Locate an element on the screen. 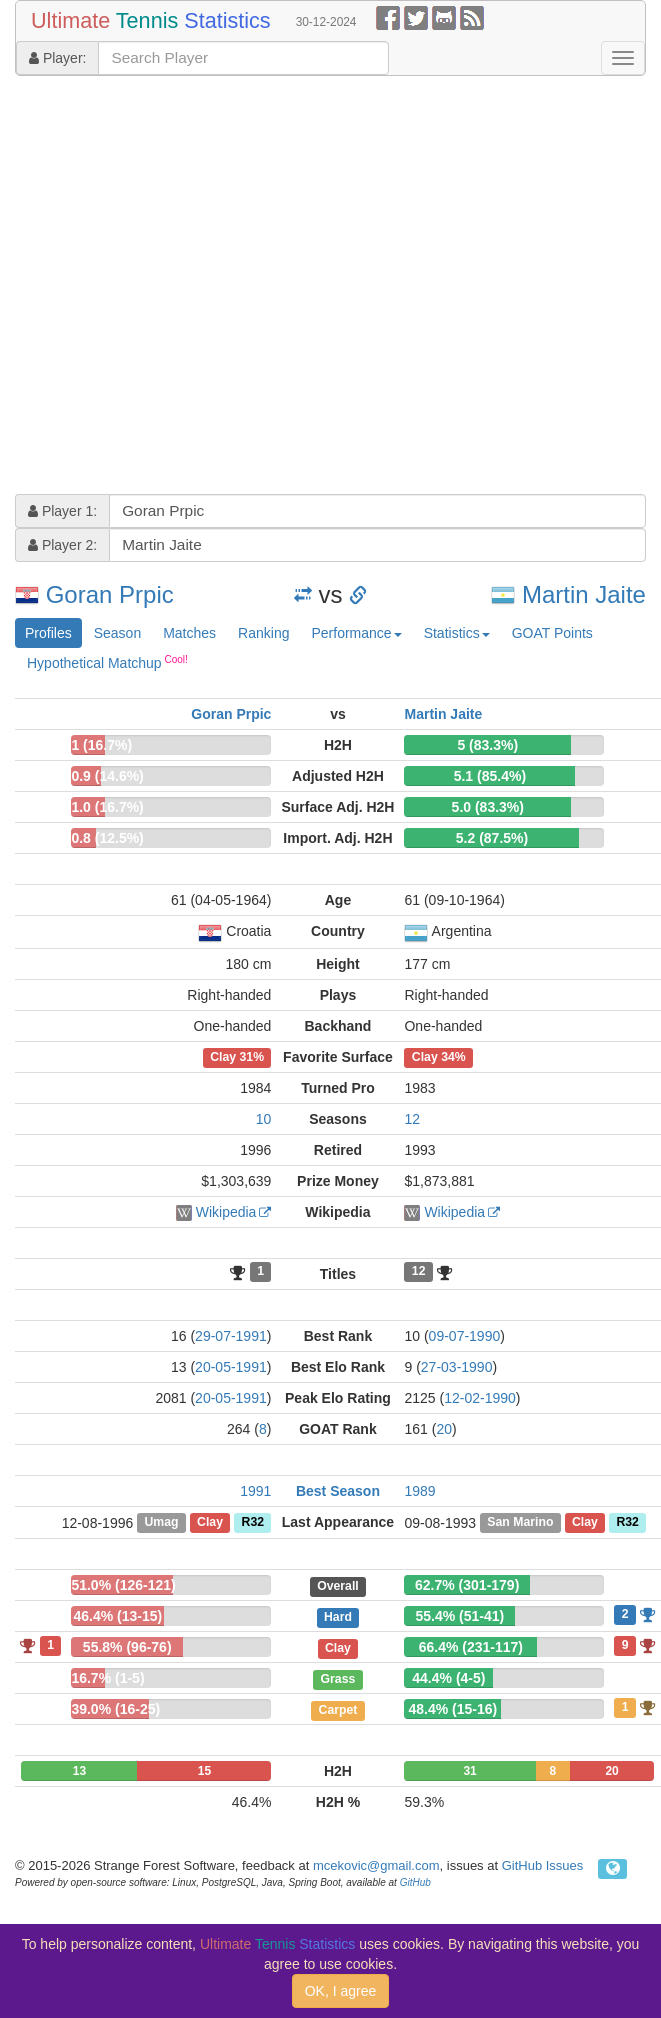 Image resolution: width=661 pixels, height=2018 pixels. OK, I agree is located at coordinates (341, 1991).